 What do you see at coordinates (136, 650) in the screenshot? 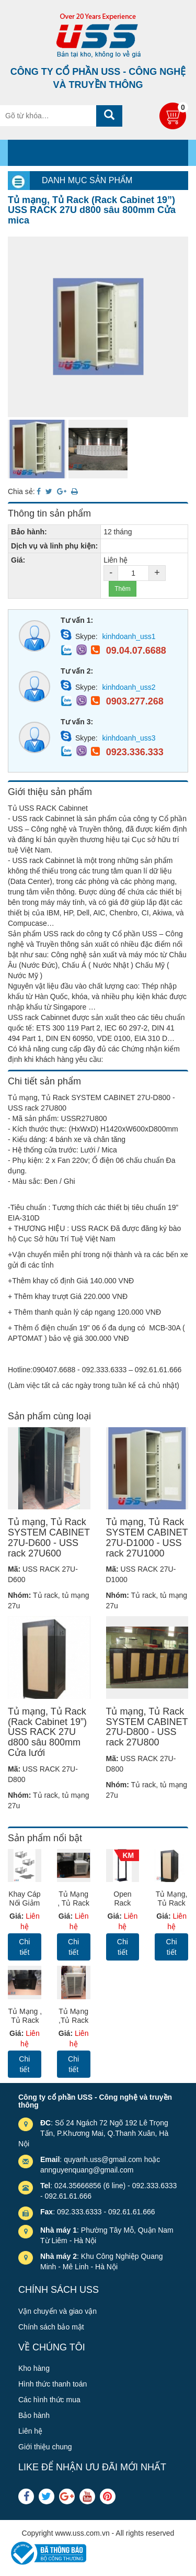
I see `09.04.07.6688` at bounding box center [136, 650].